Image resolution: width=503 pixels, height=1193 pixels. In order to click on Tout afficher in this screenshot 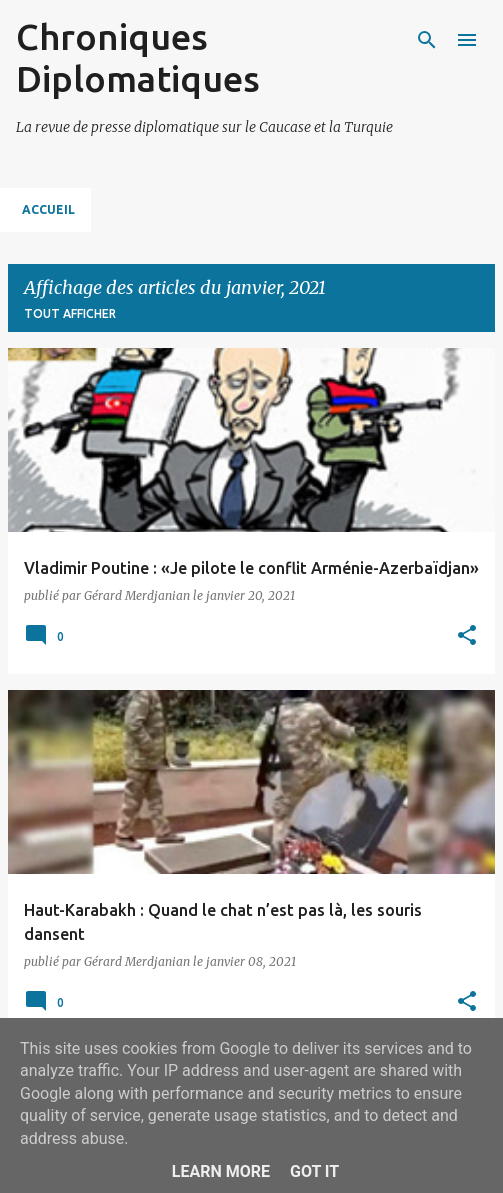, I will do `click(70, 313)`.